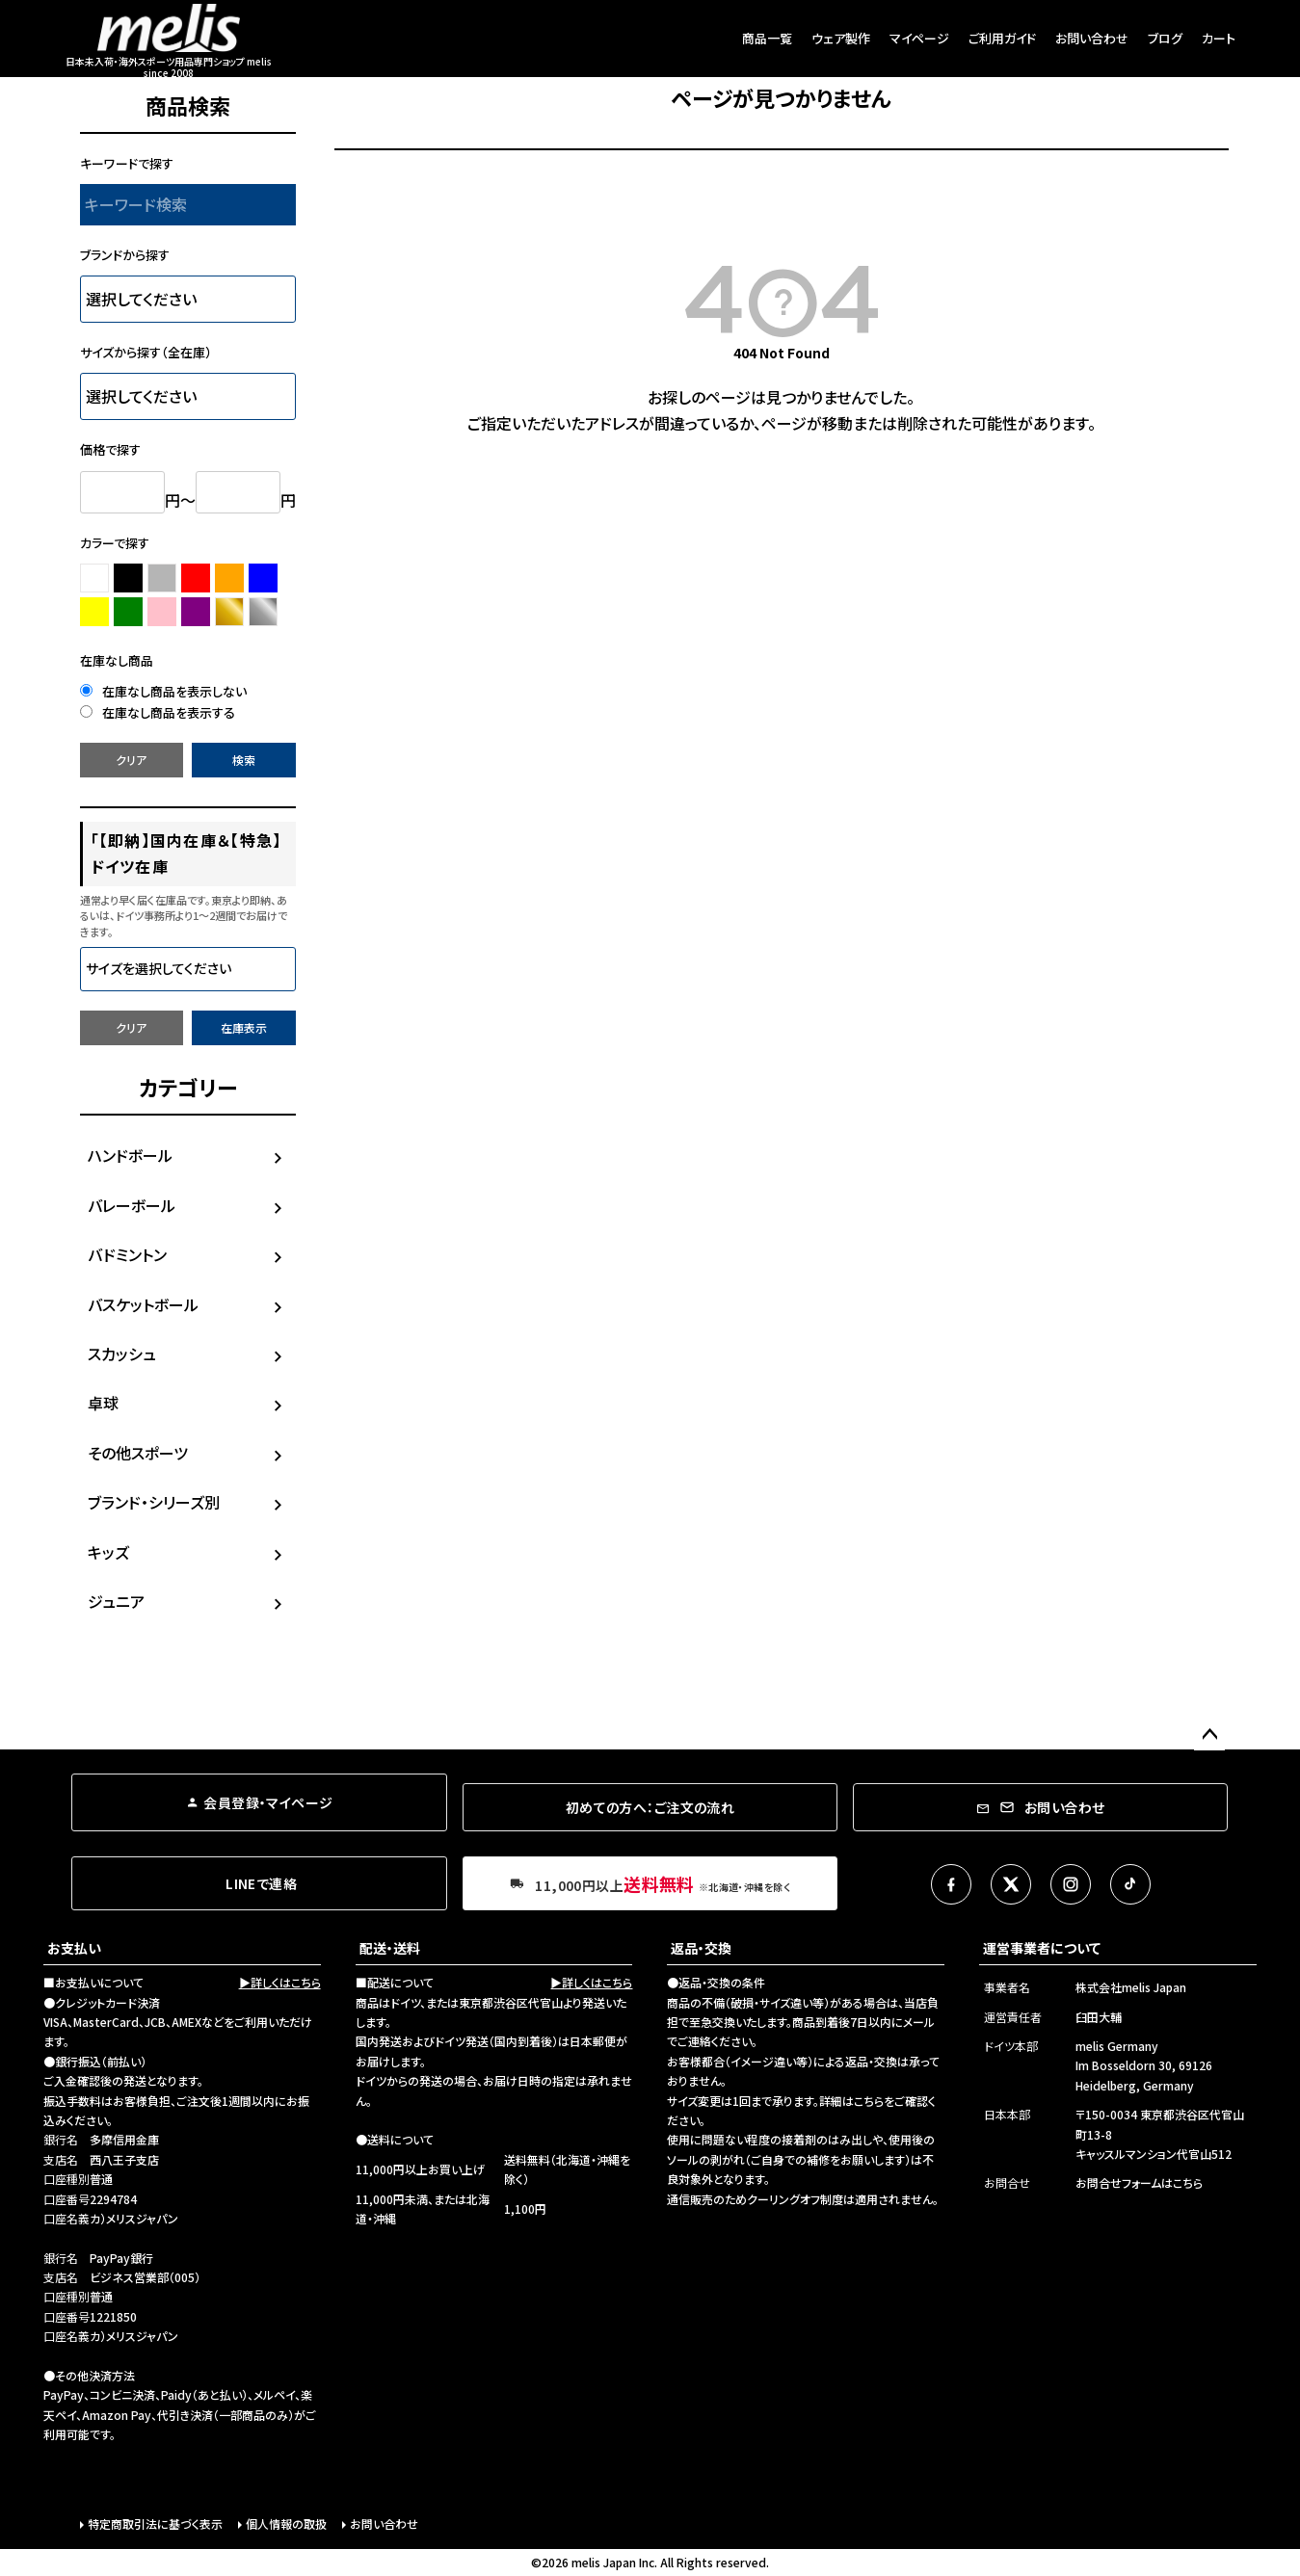 The width and height of the screenshot is (1300, 2576). I want to click on バスケットボール, so click(143, 1304).